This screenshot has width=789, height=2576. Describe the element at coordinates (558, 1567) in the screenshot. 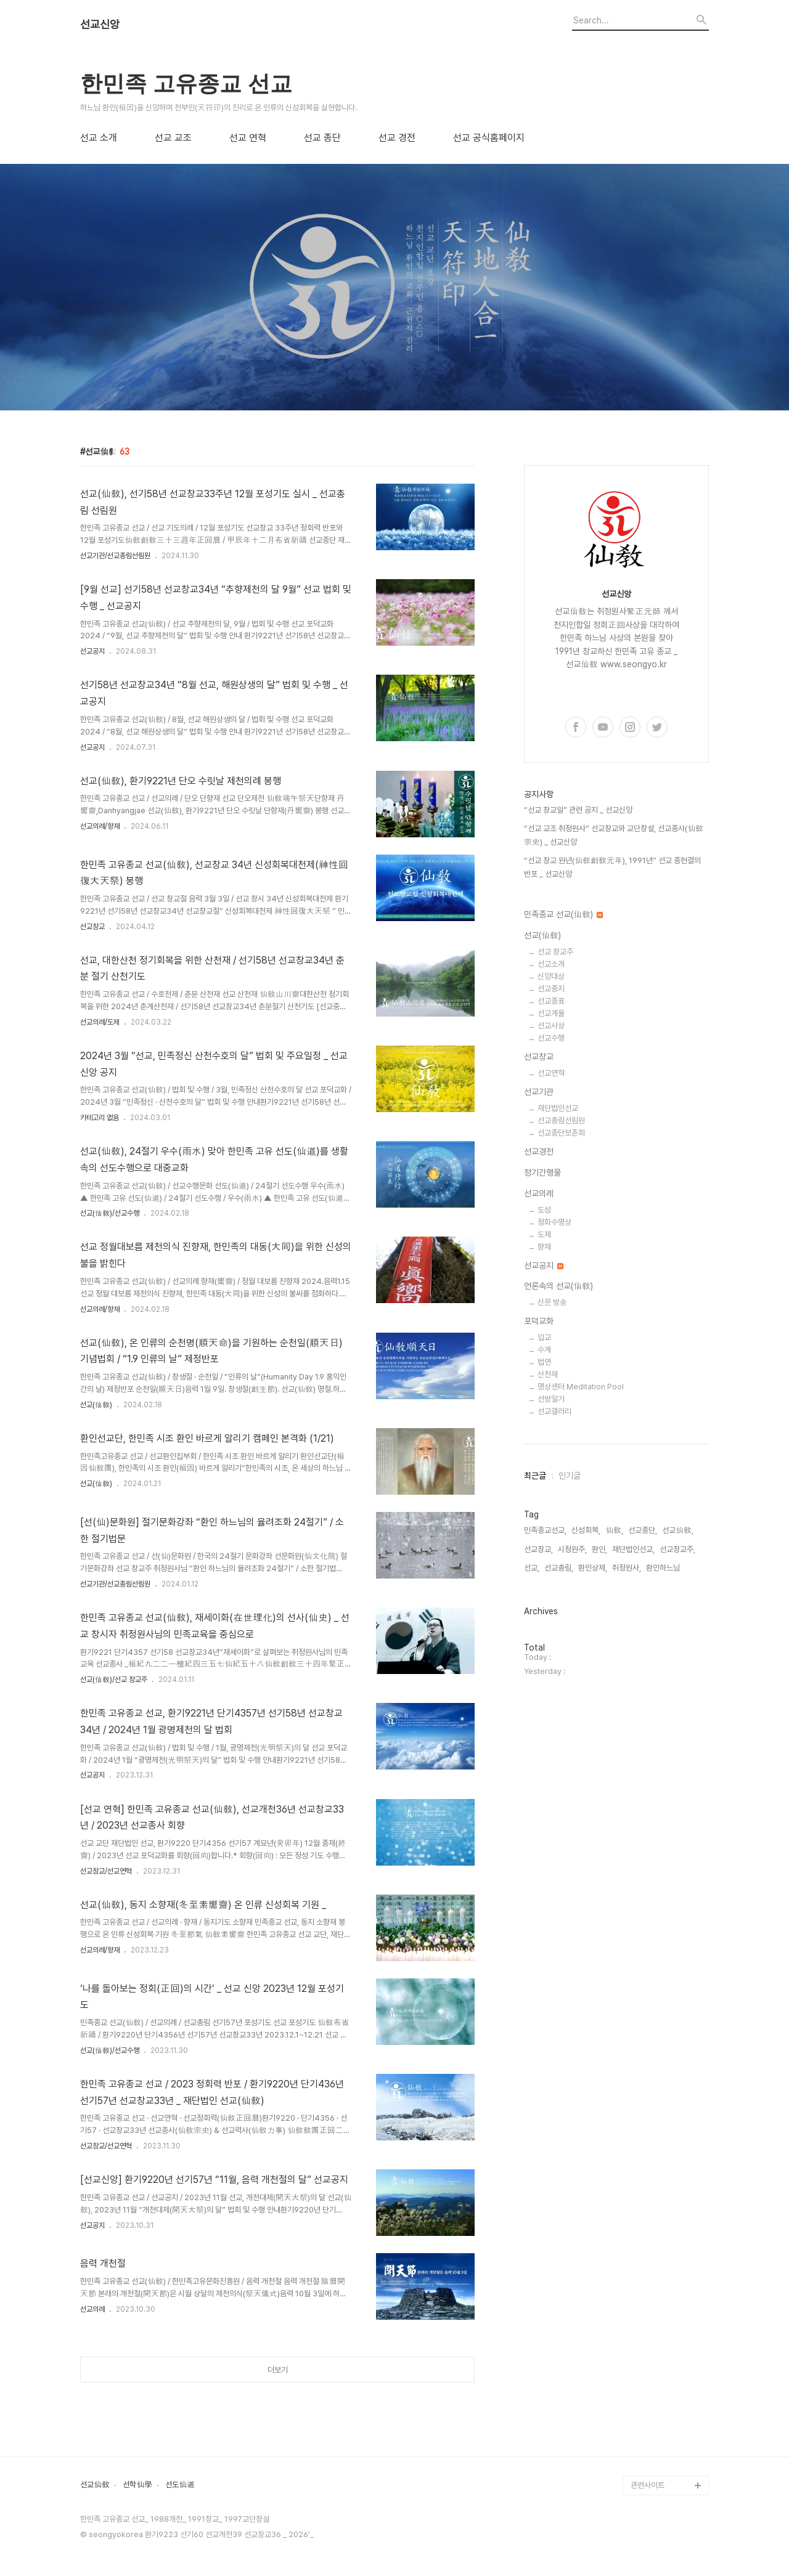

I see `선교총림,` at that location.